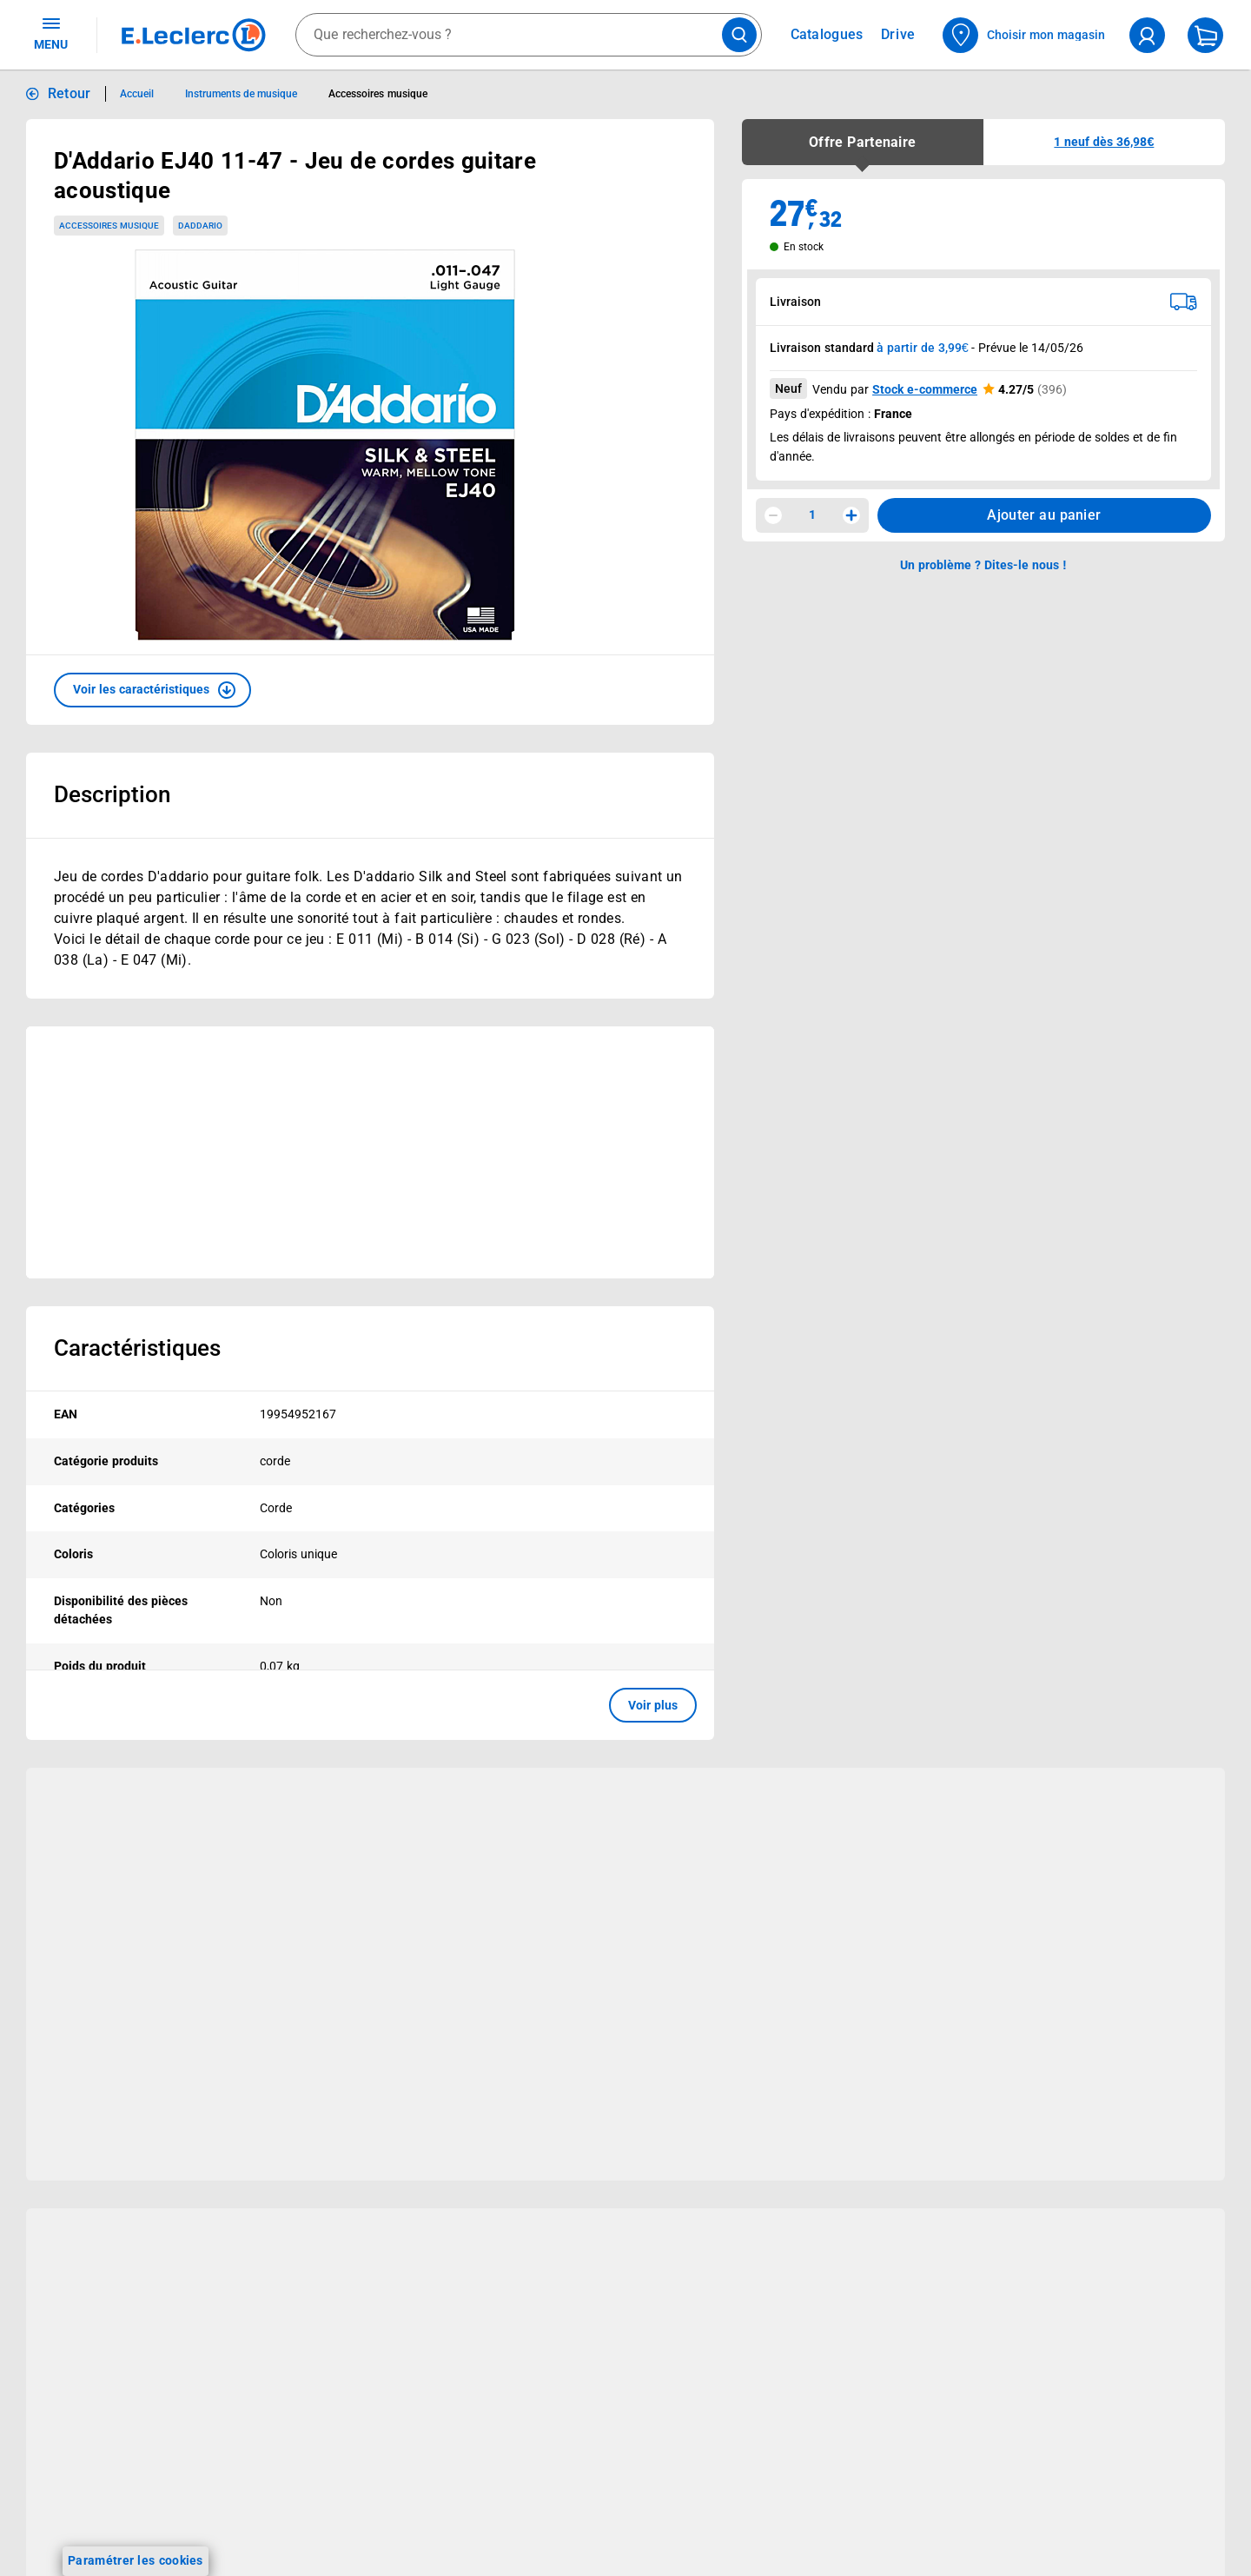 This screenshot has width=1251, height=2576. I want to click on Paramétrer les cookies, so click(135, 2560).